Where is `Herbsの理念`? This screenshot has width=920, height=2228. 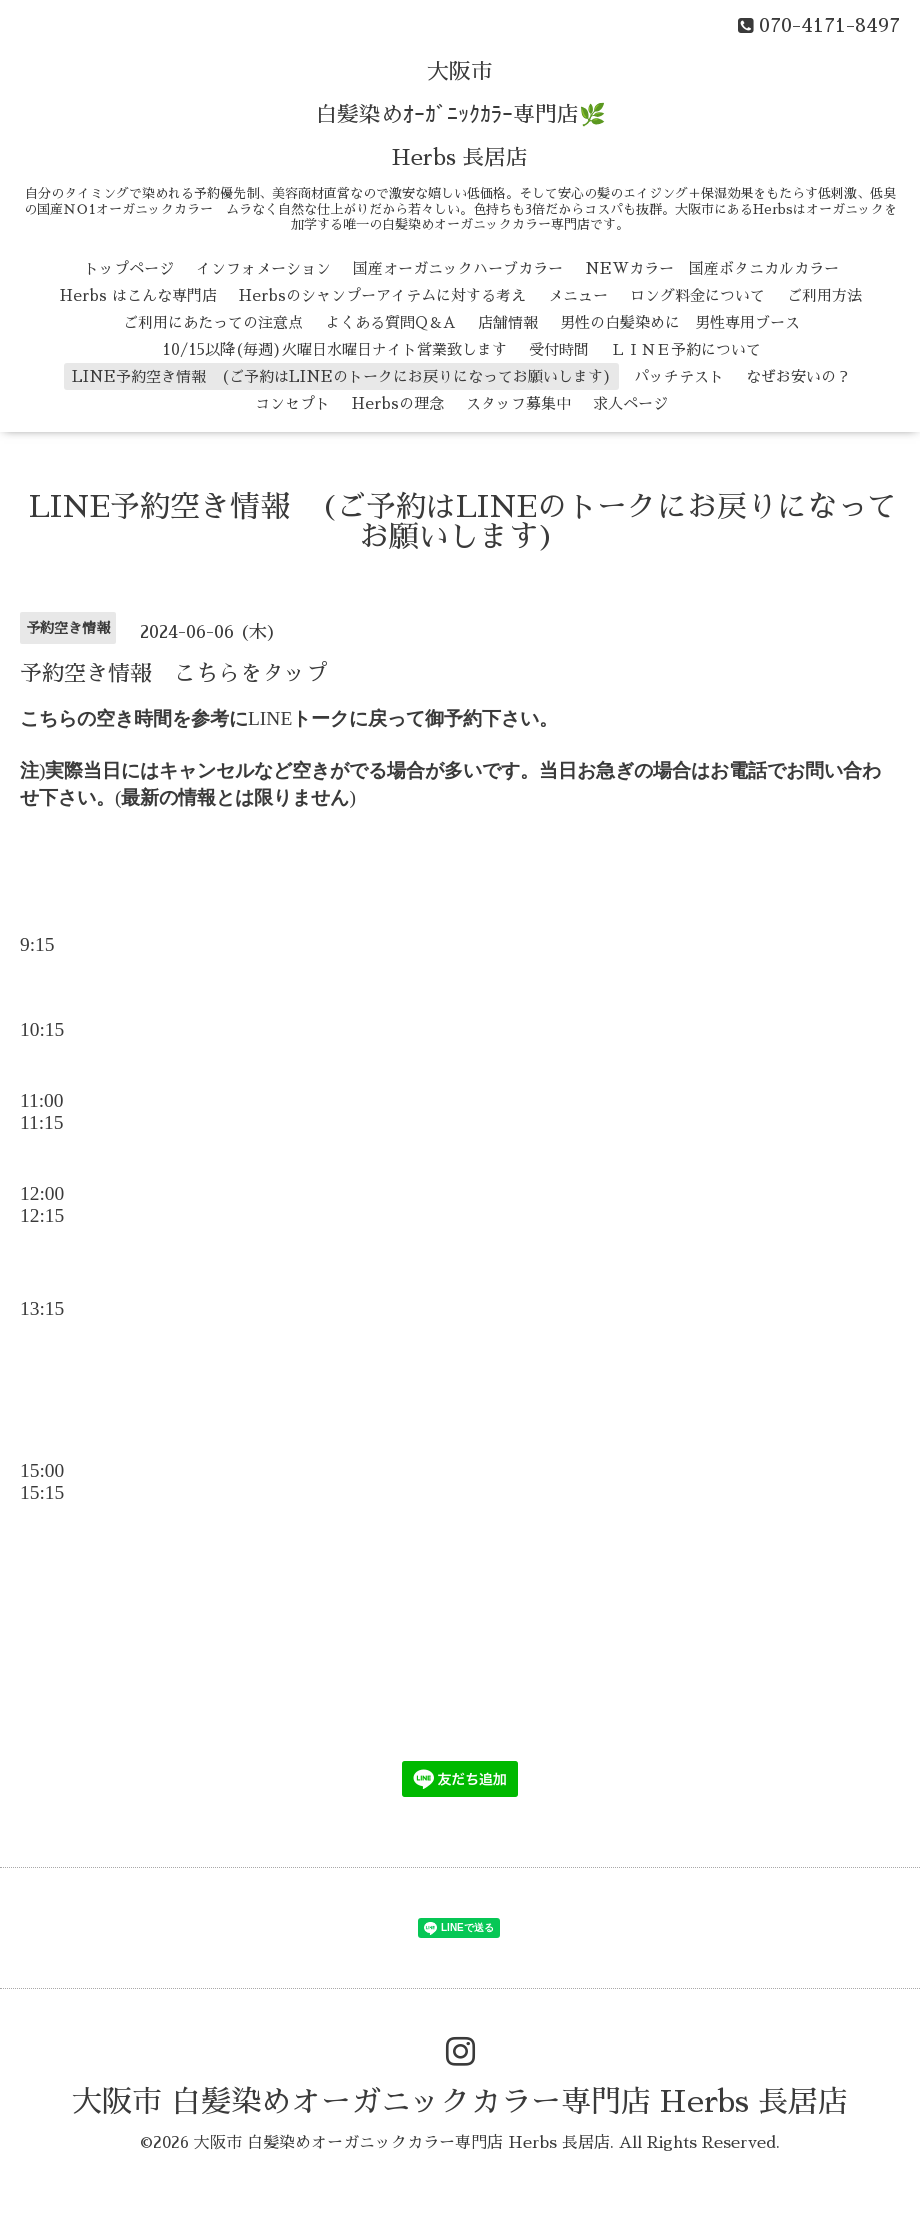
Herbsの理念 is located at coordinates (398, 403).